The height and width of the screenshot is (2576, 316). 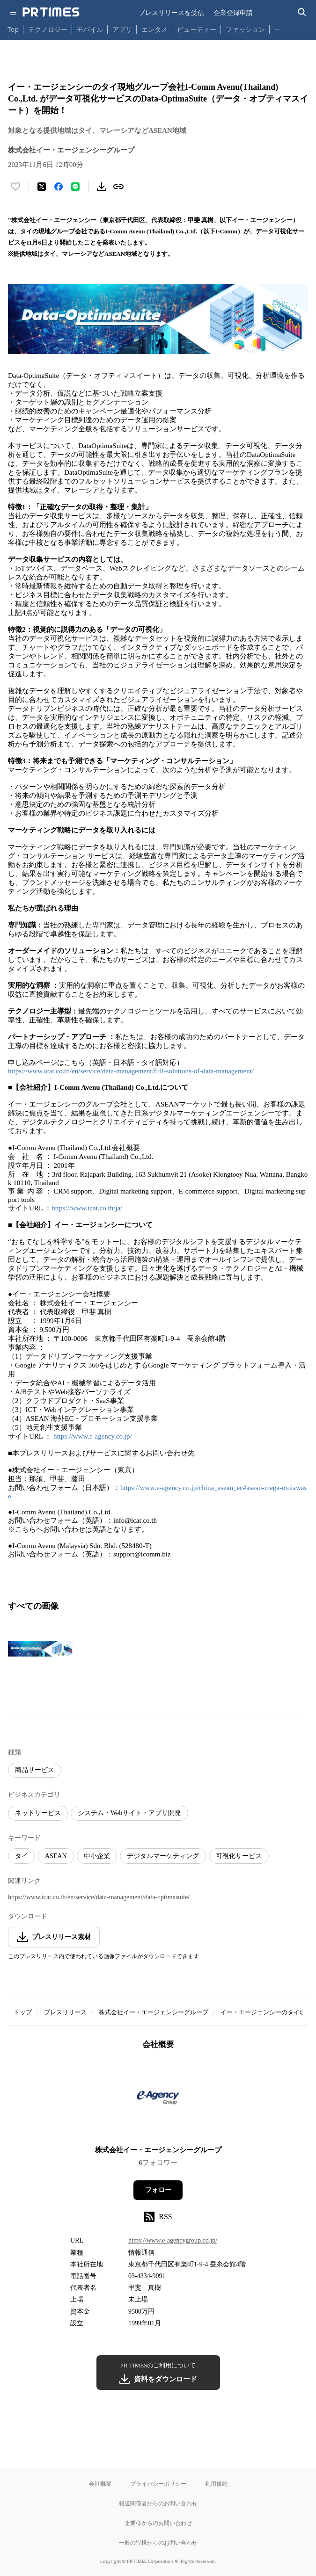 What do you see at coordinates (51, 12) in the screenshot?
I see `[PR TIMESのトップページはこちら]` at bounding box center [51, 12].